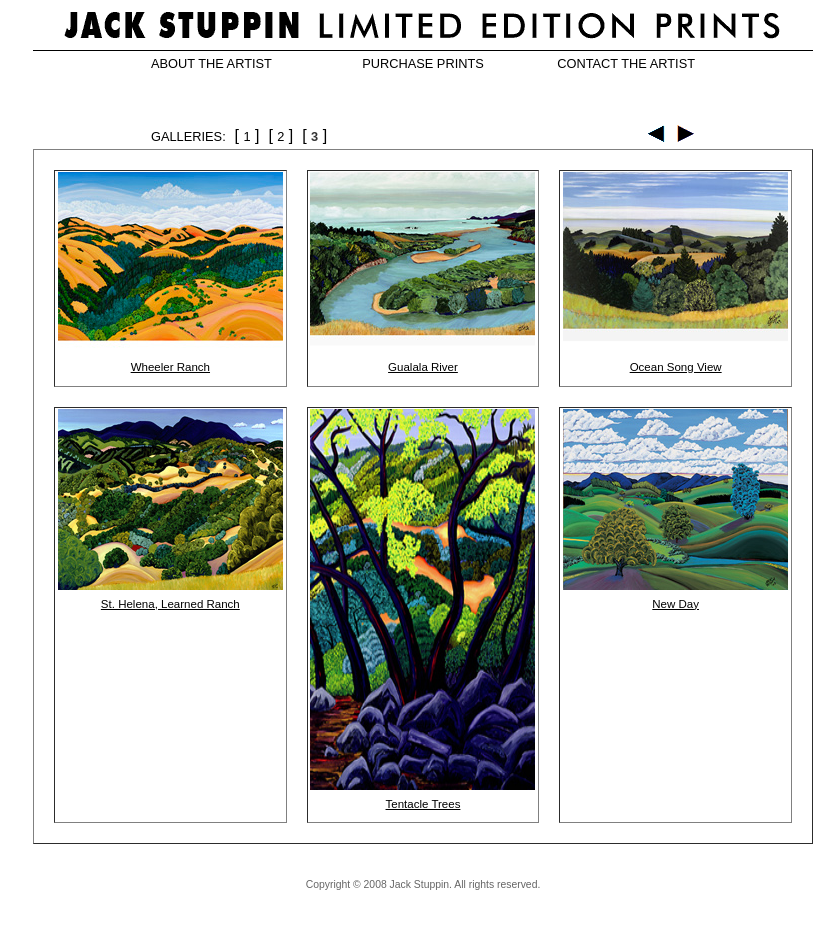 This screenshot has height=943, width=813. Describe the element at coordinates (675, 604) in the screenshot. I see `New Day` at that location.